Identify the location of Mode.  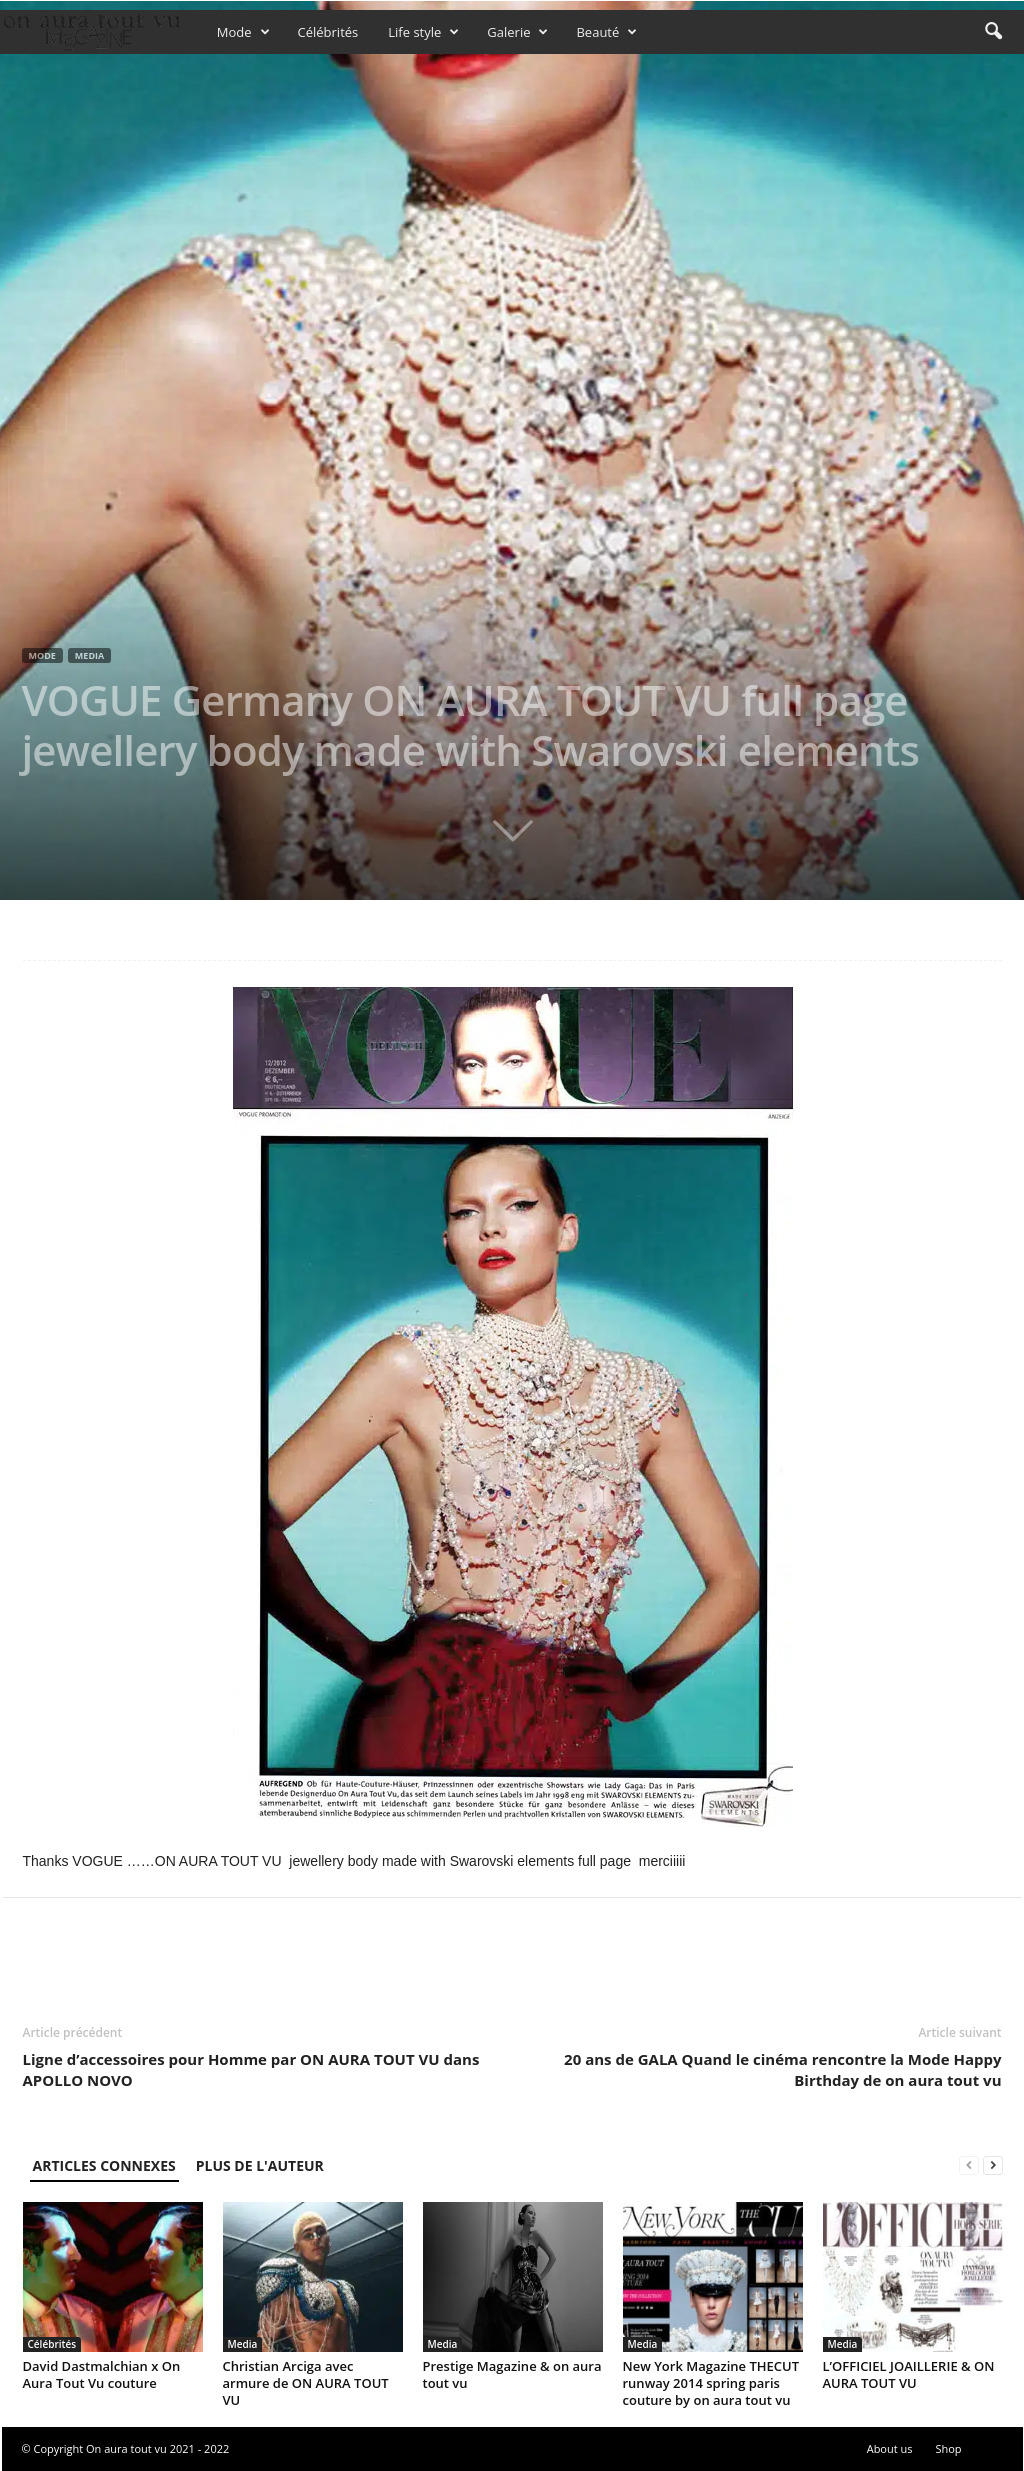
(243, 32).